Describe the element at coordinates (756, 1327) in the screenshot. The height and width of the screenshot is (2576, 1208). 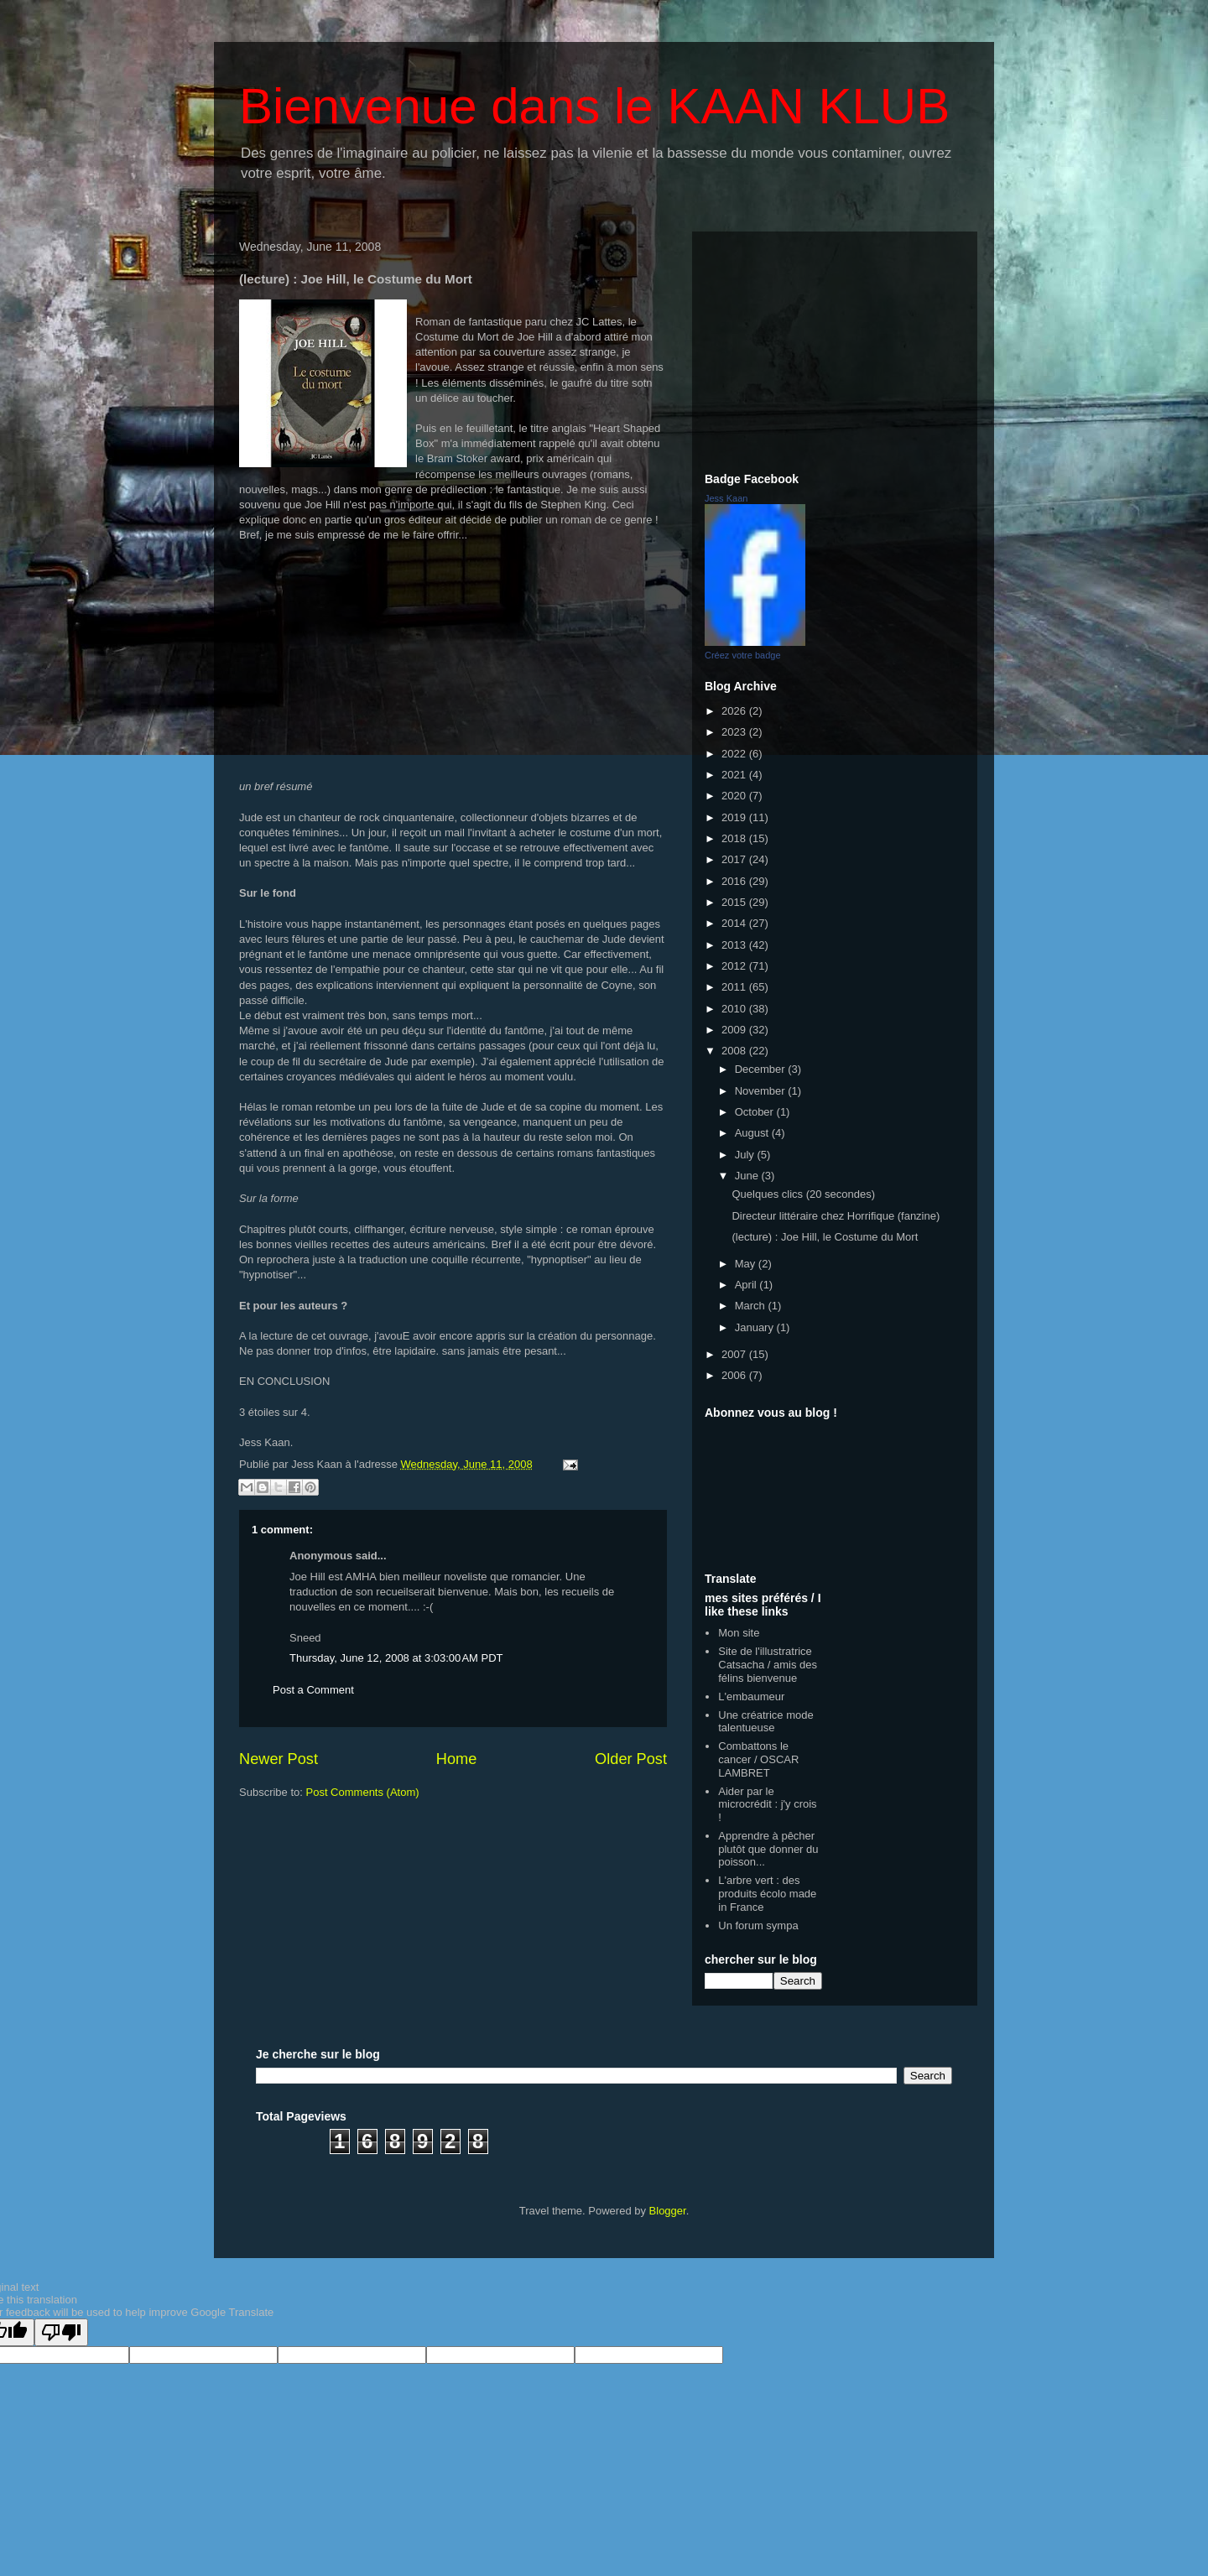
I see `January` at that location.